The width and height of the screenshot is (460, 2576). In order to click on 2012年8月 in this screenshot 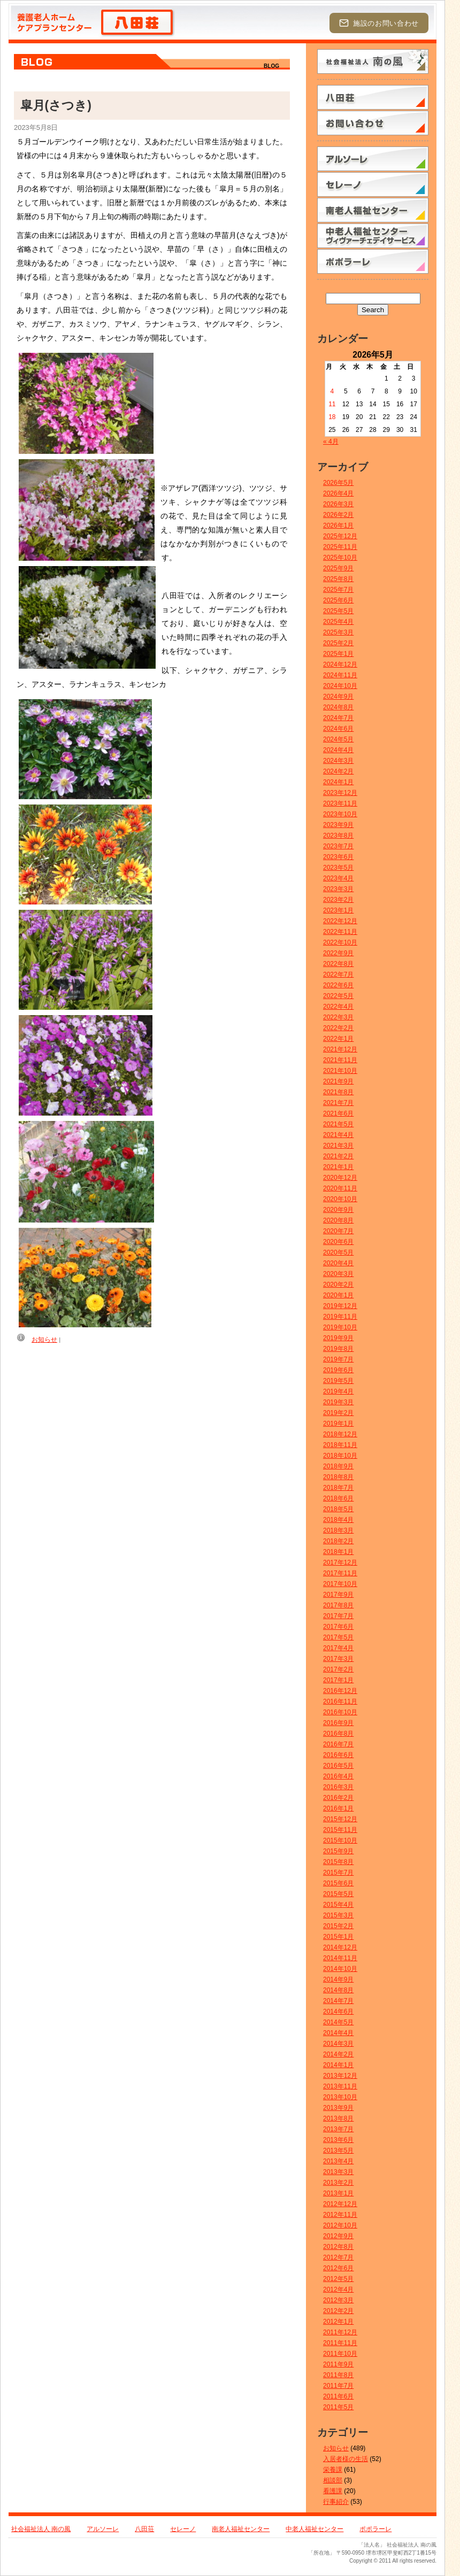, I will do `click(338, 2246)`.